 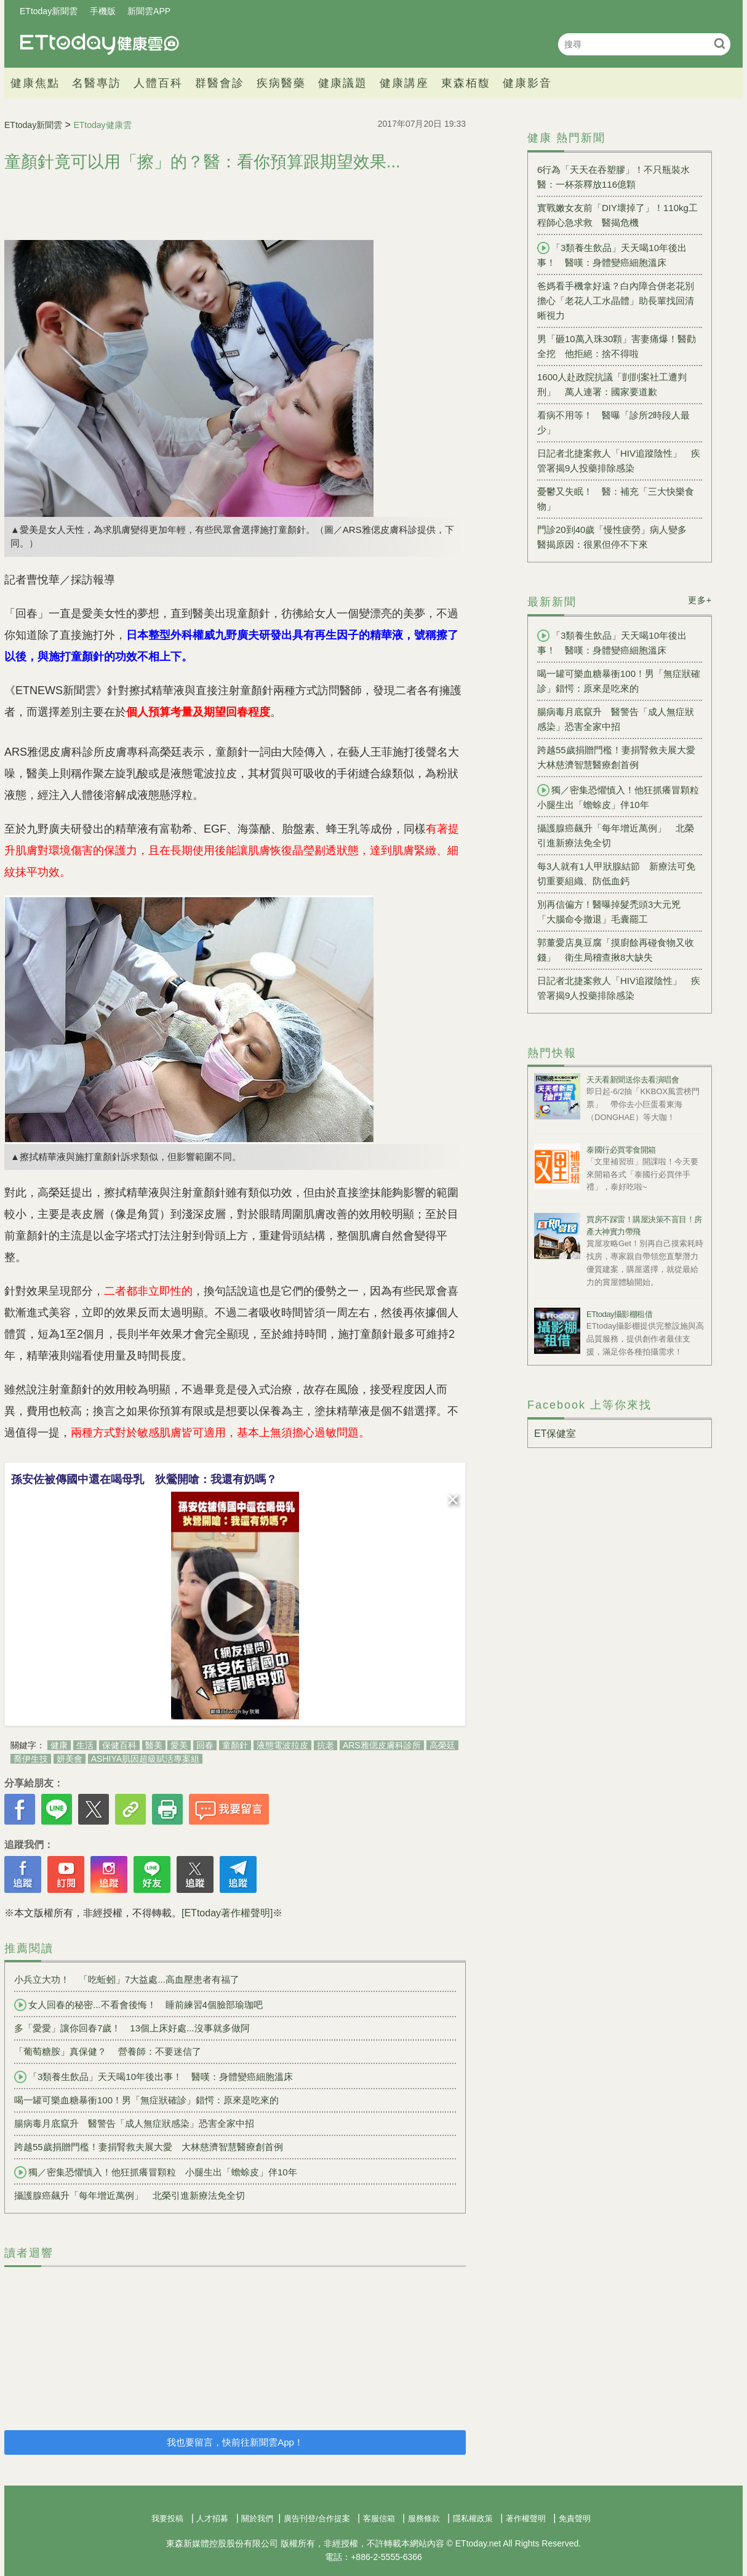 What do you see at coordinates (527, 83) in the screenshot?
I see `健康影音` at bounding box center [527, 83].